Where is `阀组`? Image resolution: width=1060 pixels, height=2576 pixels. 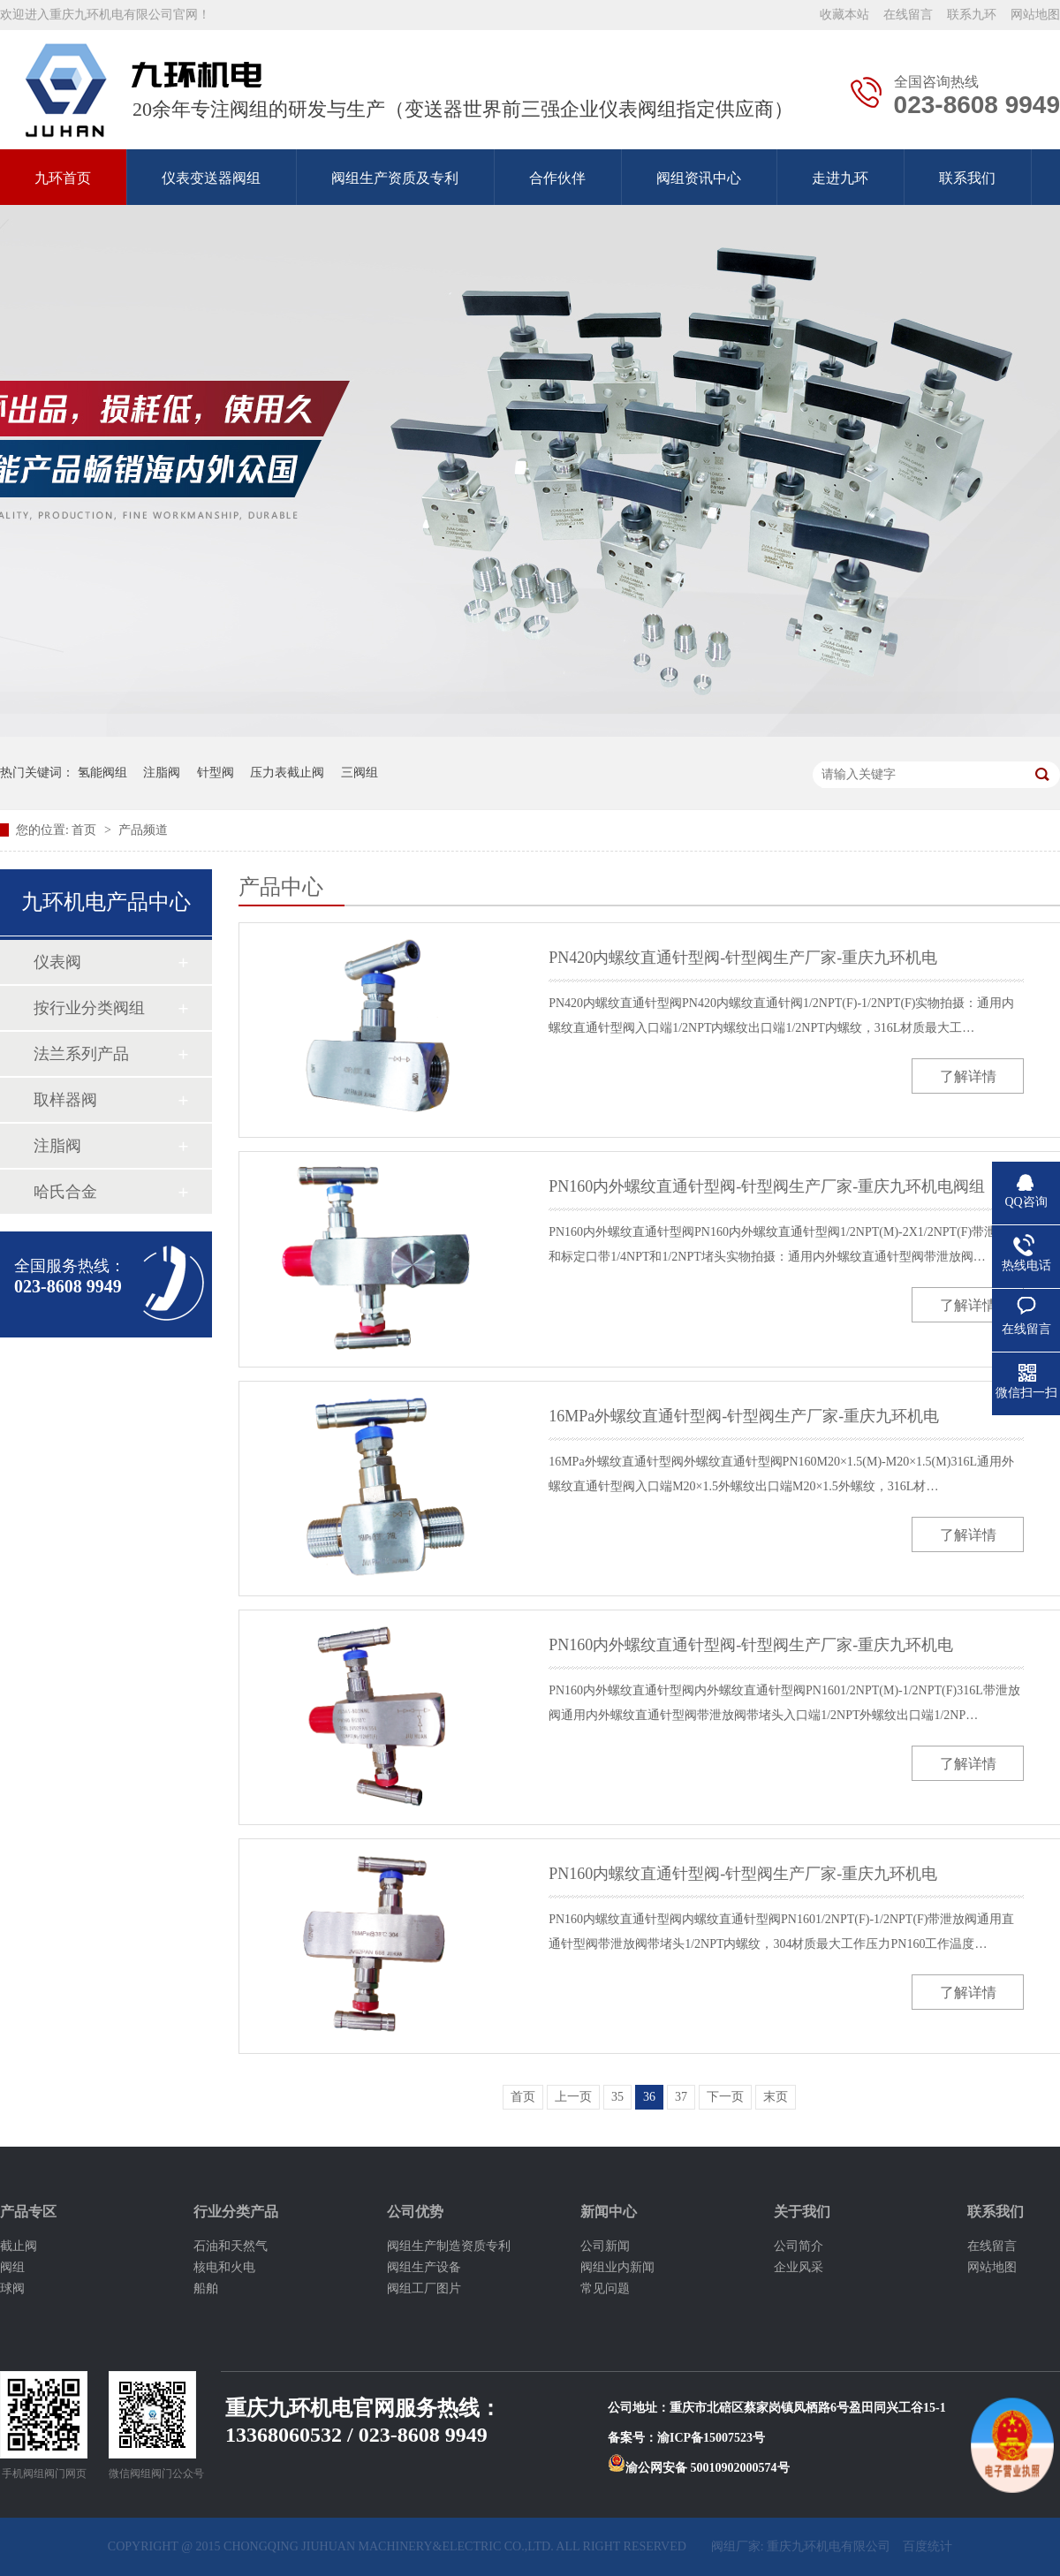 阀组 is located at coordinates (12, 2267).